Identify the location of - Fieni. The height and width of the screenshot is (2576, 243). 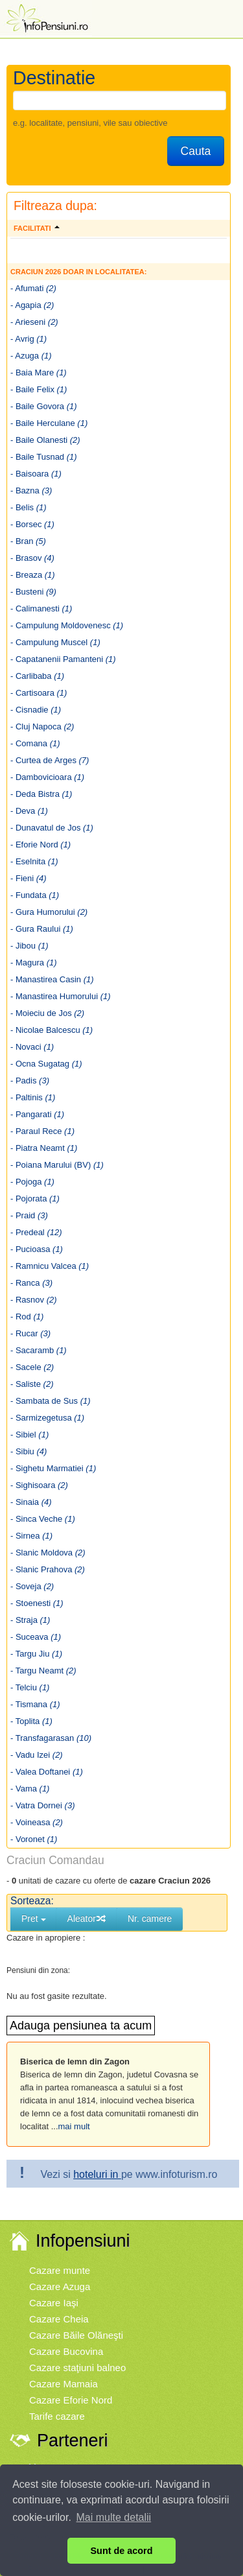
(28, 878).